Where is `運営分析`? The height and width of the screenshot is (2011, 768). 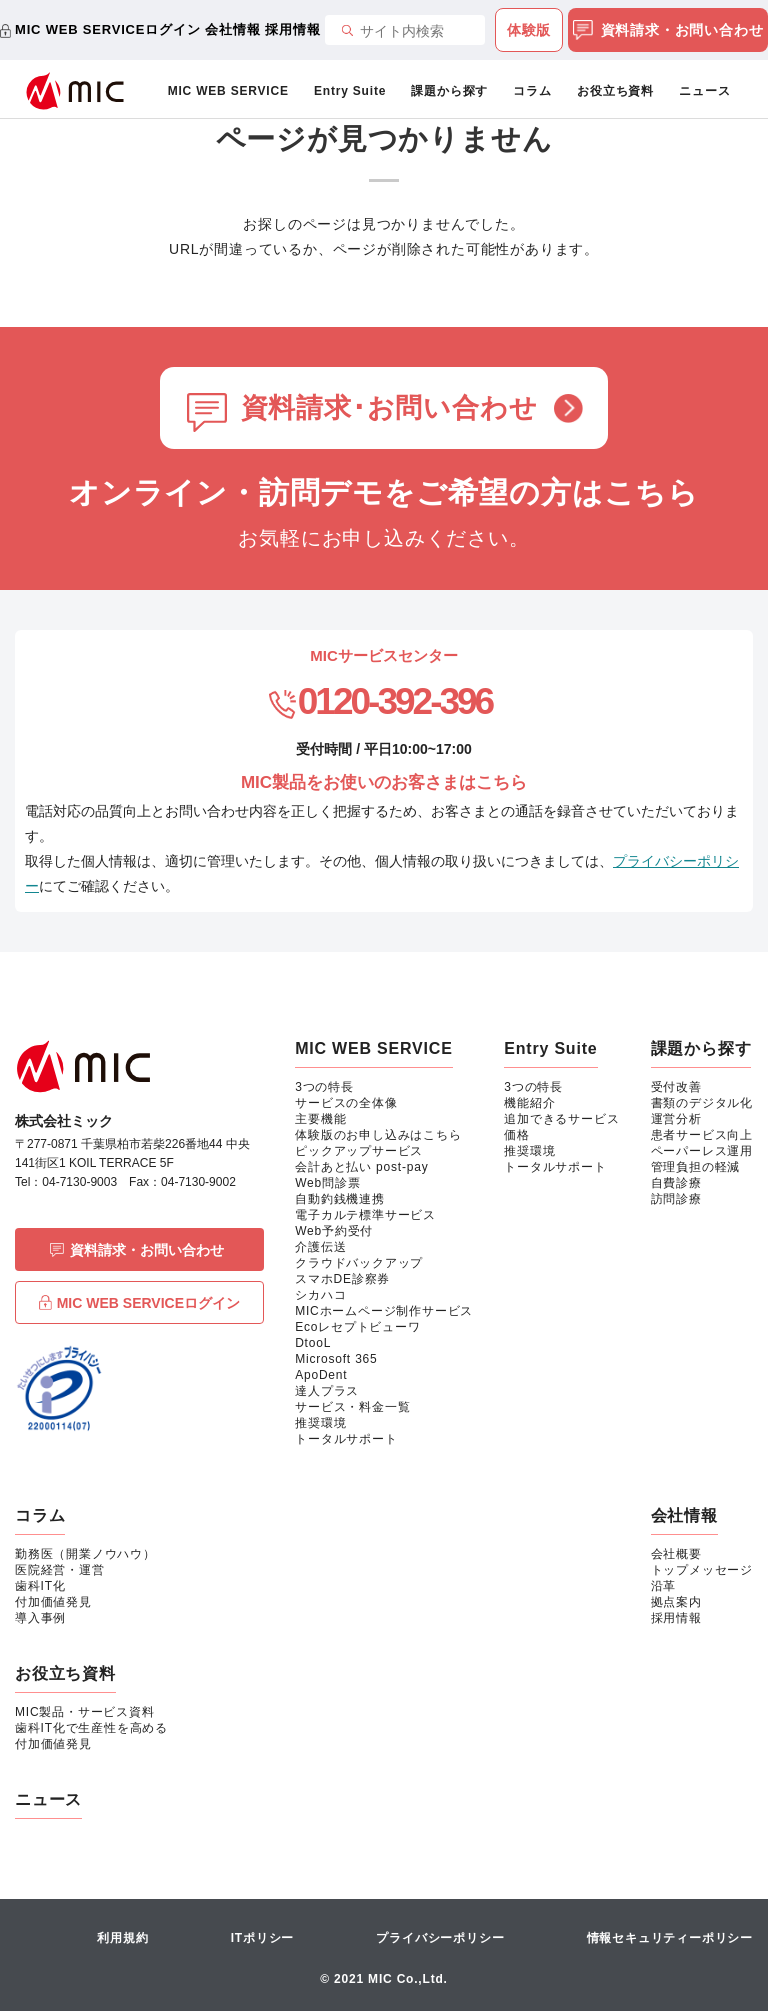 運営分析 is located at coordinates (676, 1119).